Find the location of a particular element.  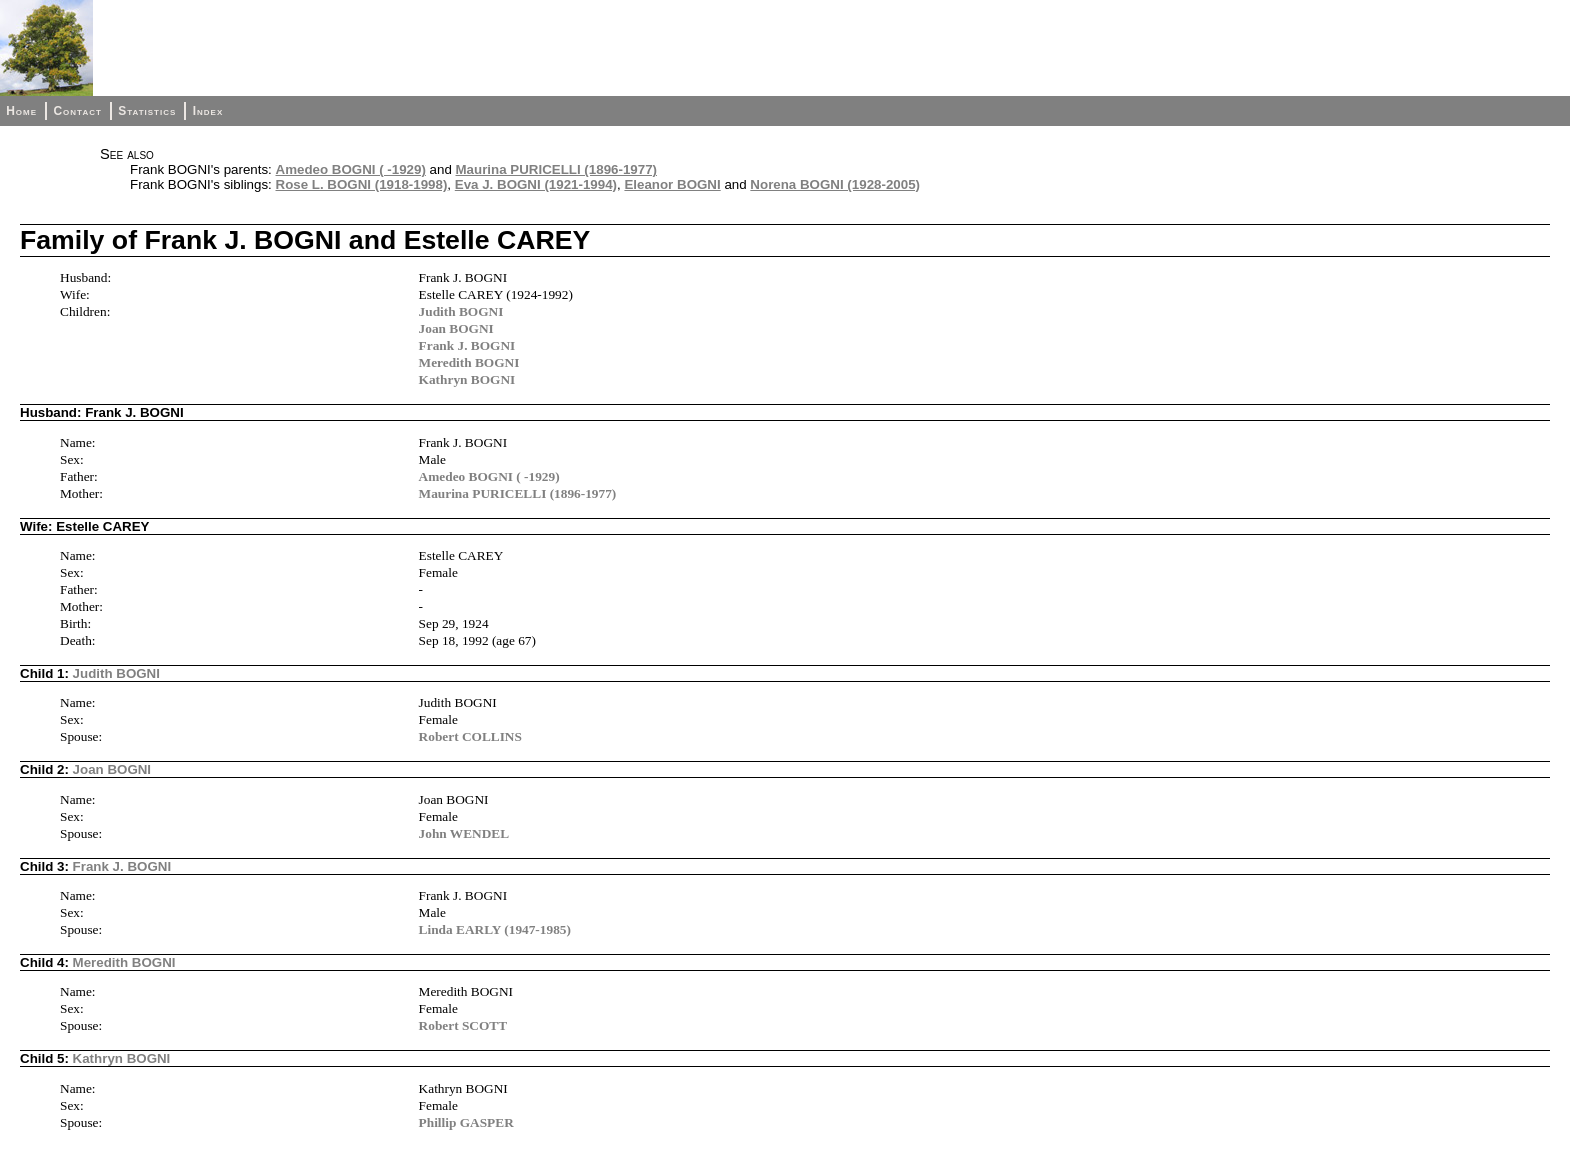

Meredith BOGNI is located at coordinates (469, 362).